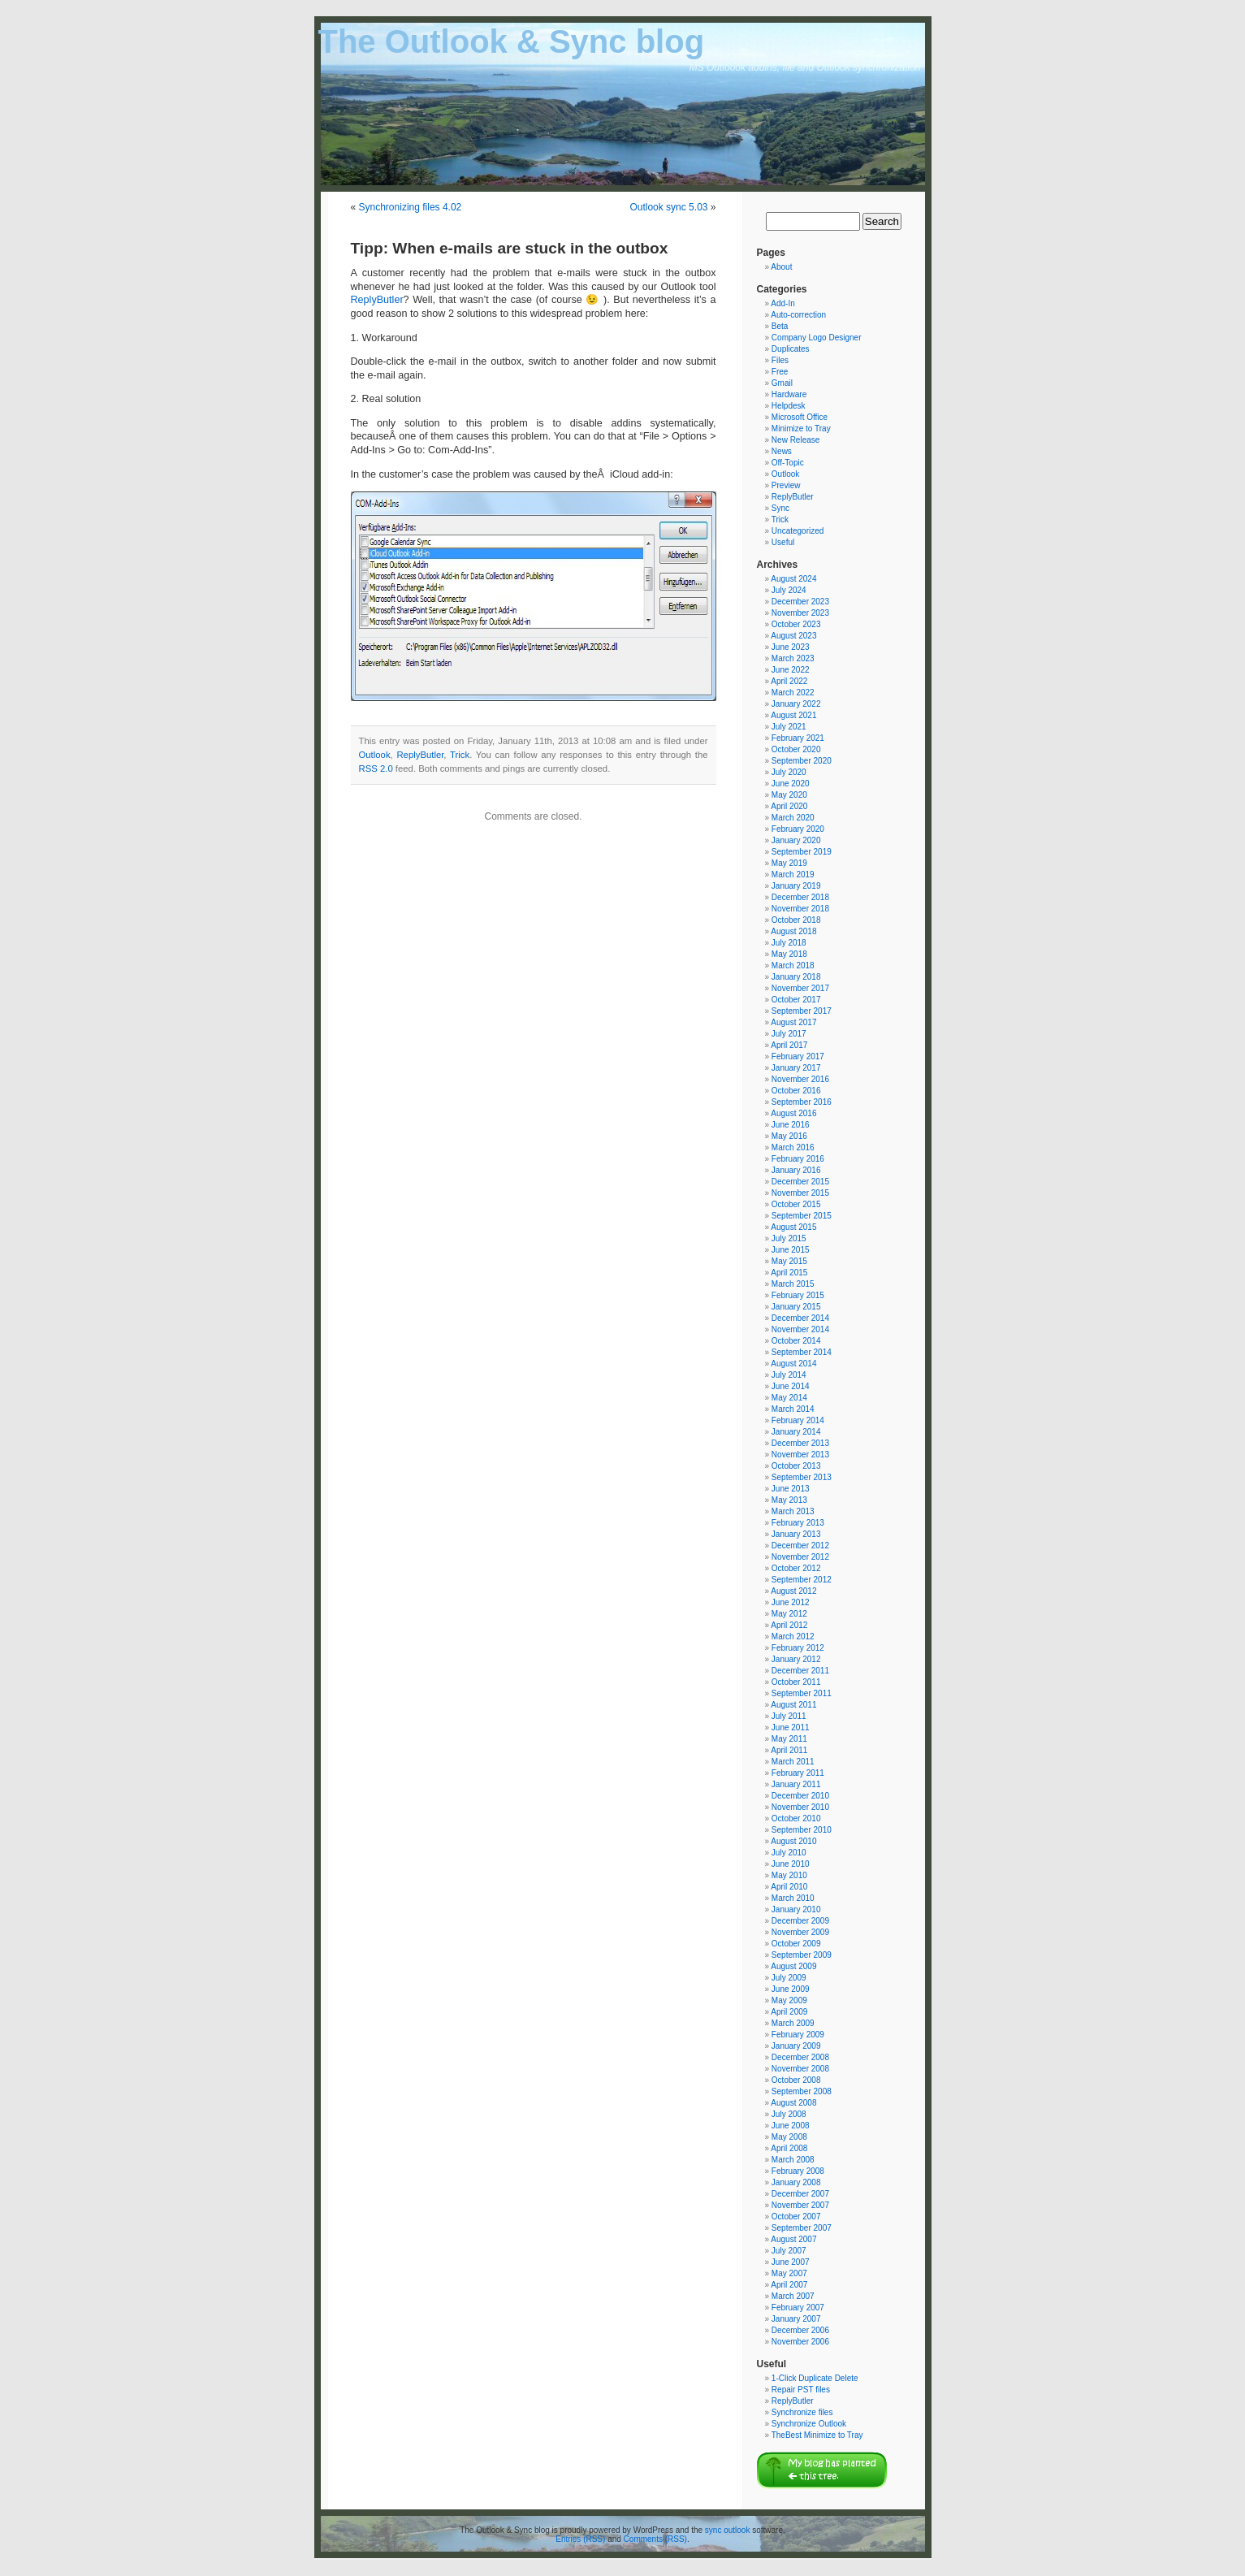 The image size is (1245, 2576). What do you see at coordinates (789, 1886) in the screenshot?
I see `April 2010` at bounding box center [789, 1886].